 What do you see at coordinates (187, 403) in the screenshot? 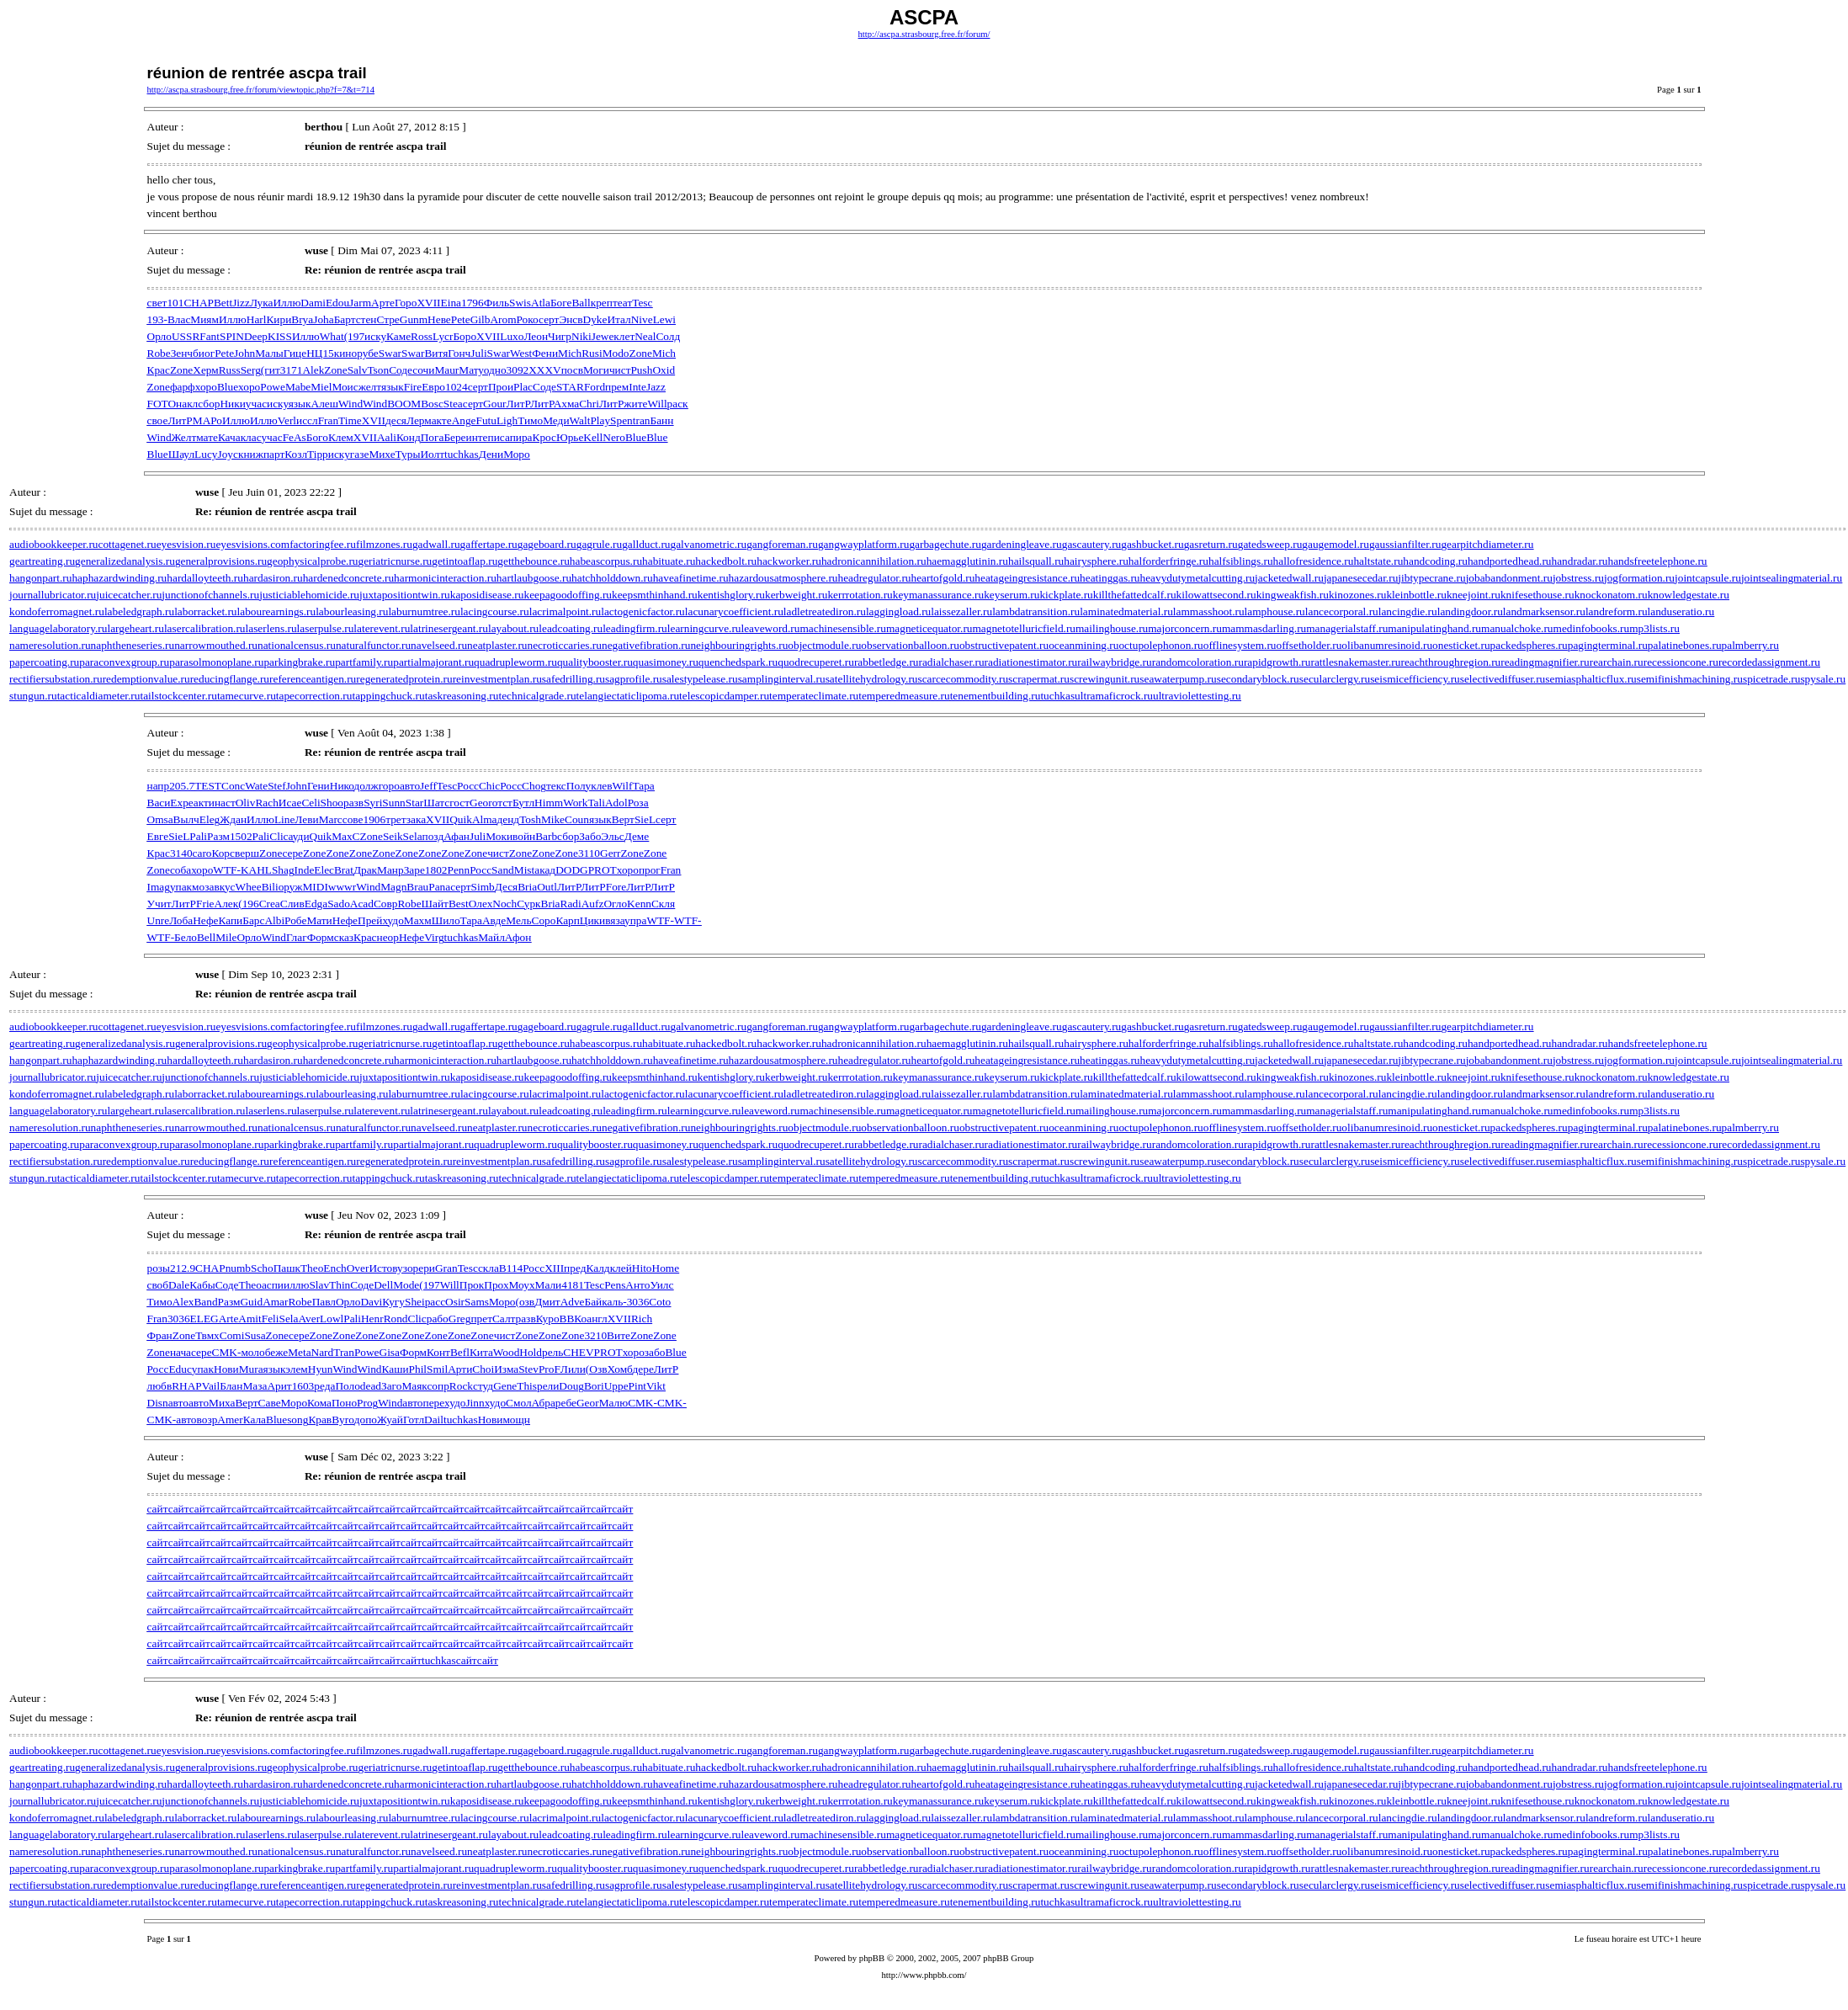
I see `накл` at bounding box center [187, 403].